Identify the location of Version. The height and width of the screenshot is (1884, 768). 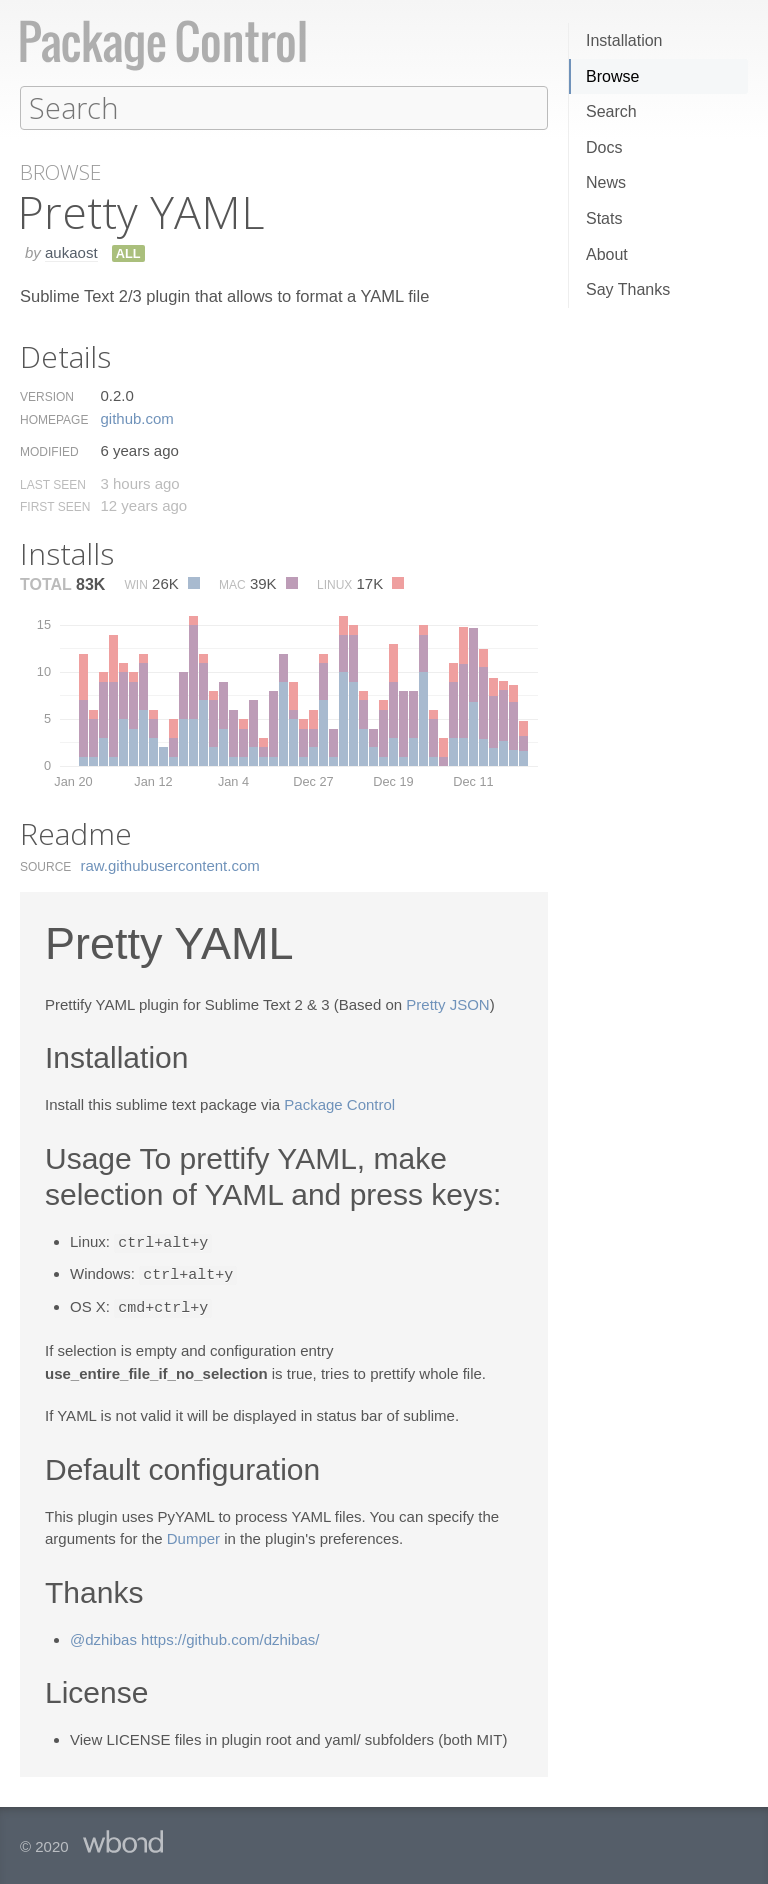
(47, 396).